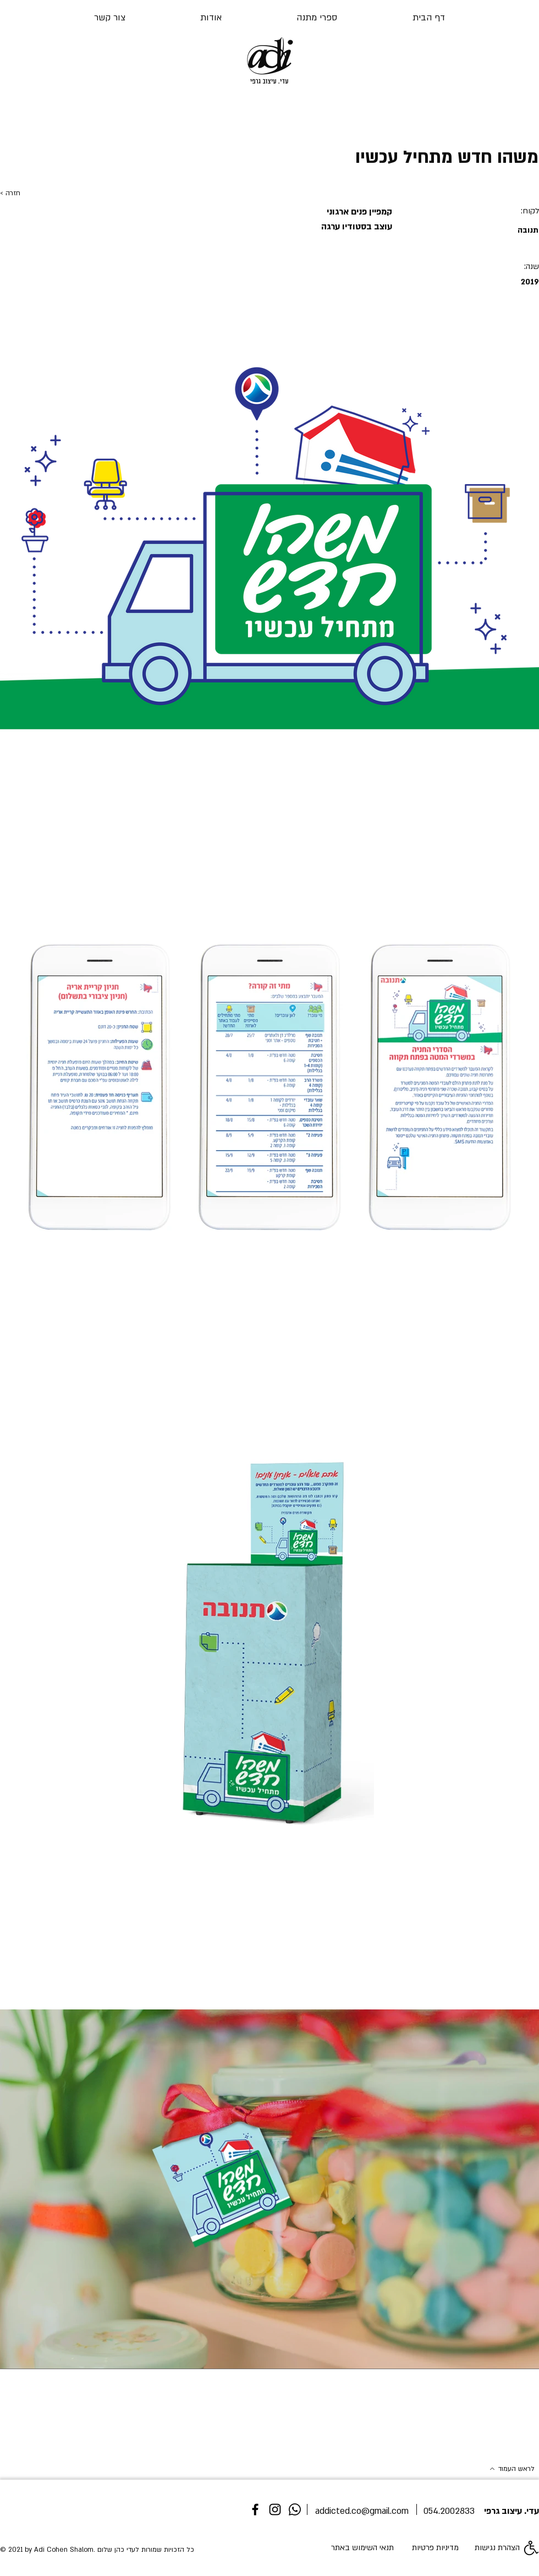  Describe the element at coordinates (255, 2509) in the screenshot. I see `[Facebook]` at that location.